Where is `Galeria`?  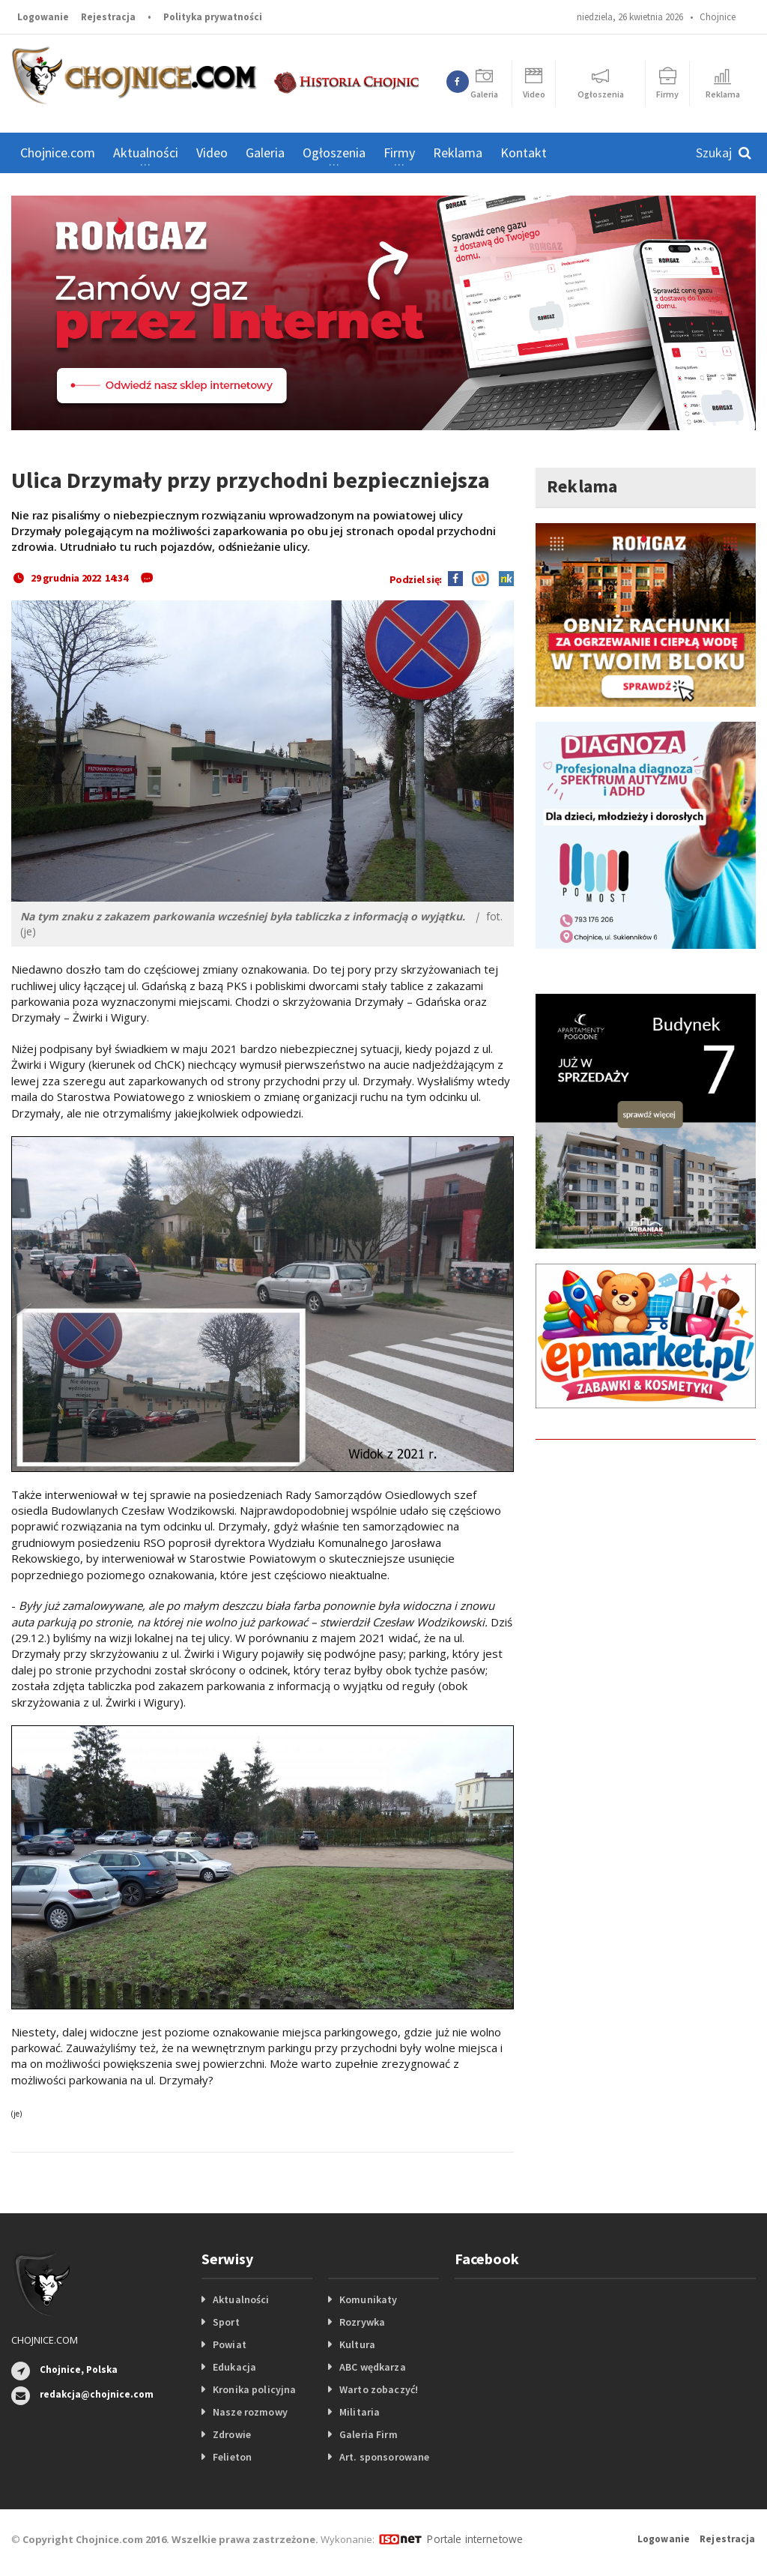
Galeria is located at coordinates (265, 152).